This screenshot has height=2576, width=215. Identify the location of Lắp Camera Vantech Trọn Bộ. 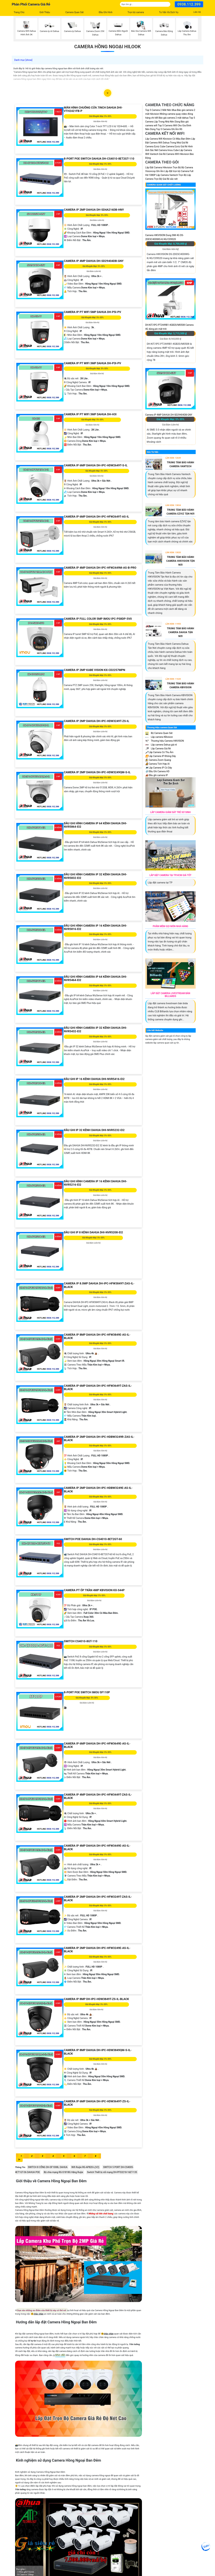
(171, 175).